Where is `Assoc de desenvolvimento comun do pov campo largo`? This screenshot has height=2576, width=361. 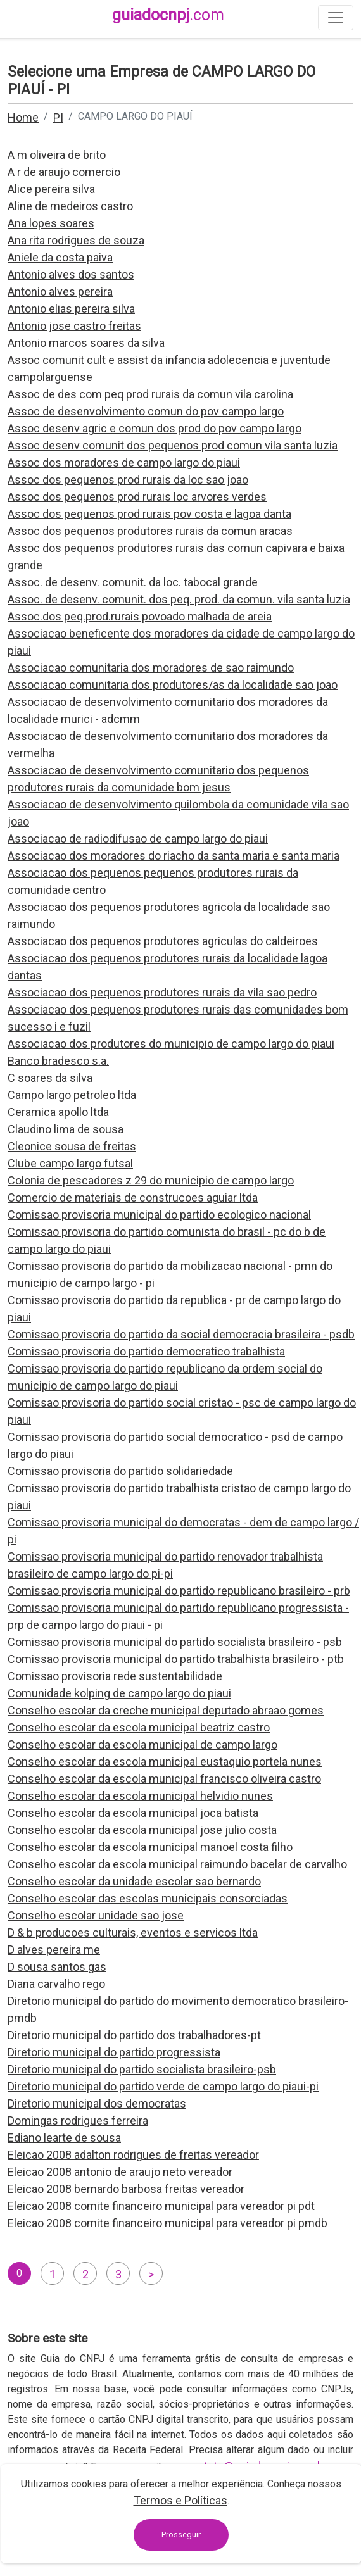
Assoc de desenvolvimento comun do pov campo largo is located at coordinates (146, 411).